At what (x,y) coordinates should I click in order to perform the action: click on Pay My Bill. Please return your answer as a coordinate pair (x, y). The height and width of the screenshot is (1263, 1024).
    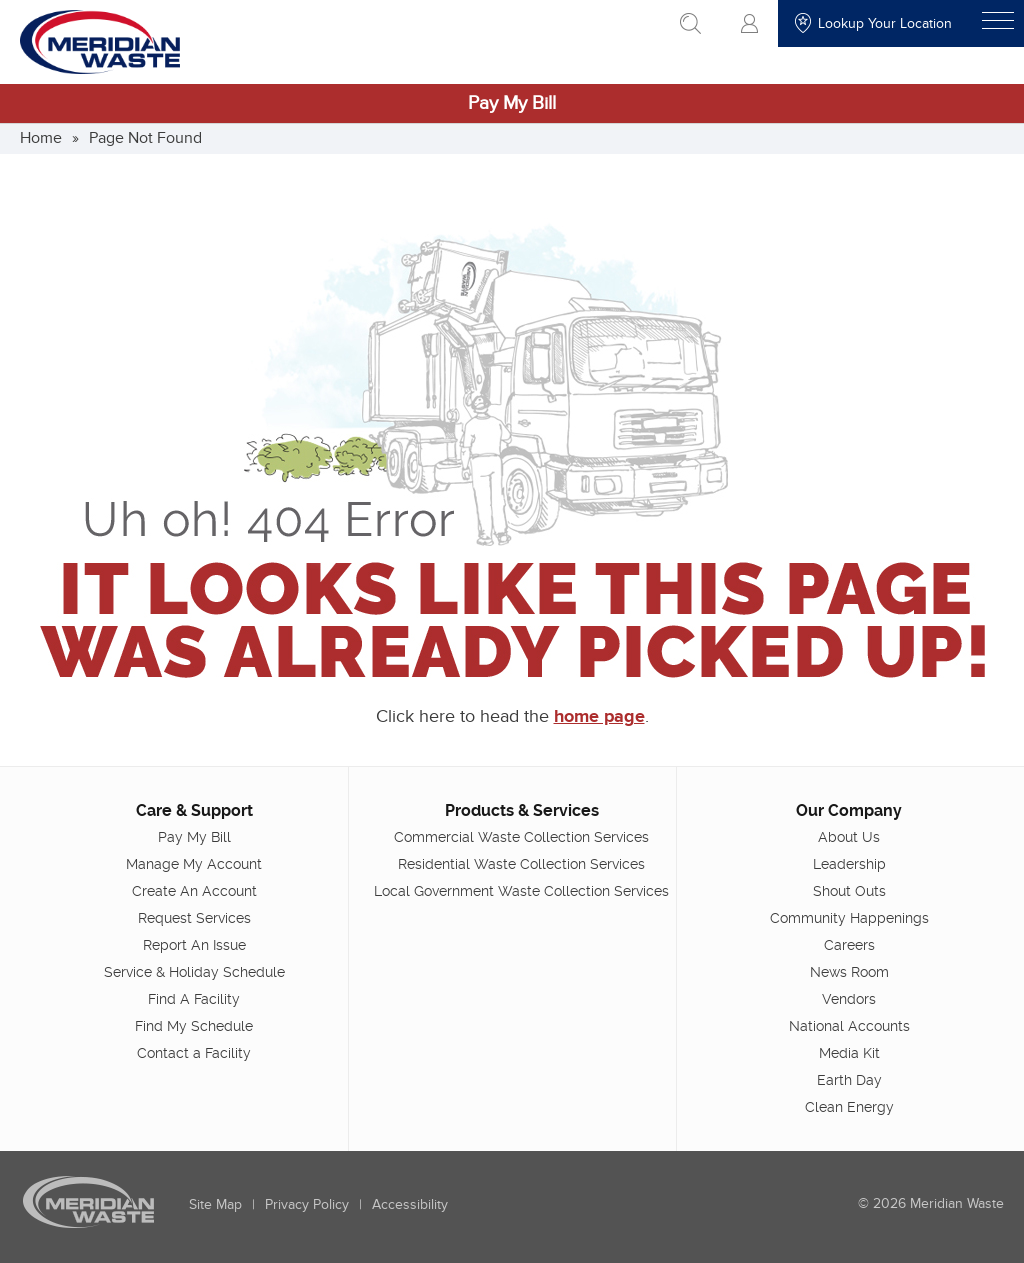
    Looking at the image, I should click on (512, 103).